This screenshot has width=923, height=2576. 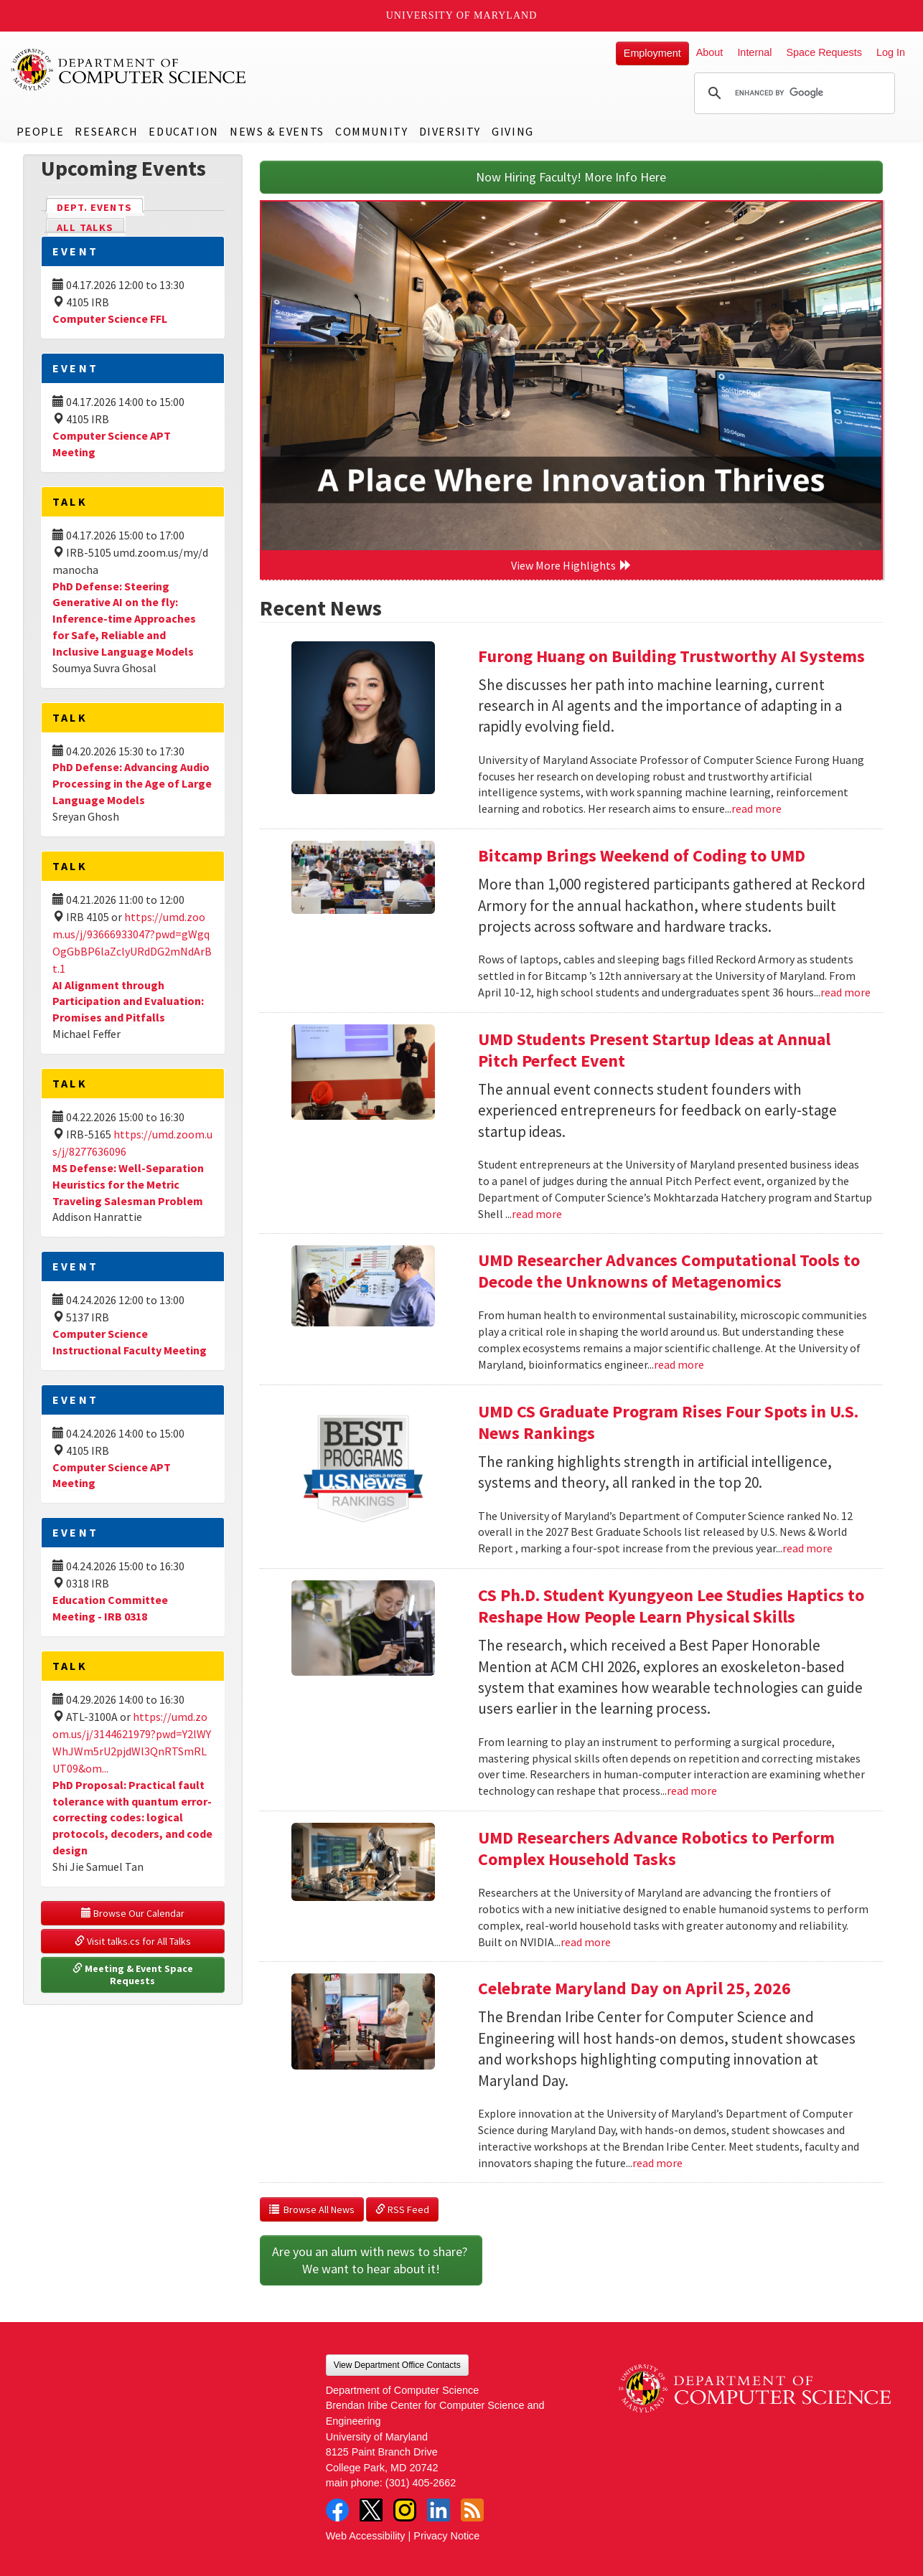 What do you see at coordinates (183, 131) in the screenshot?
I see `Education` at bounding box center [183, 131].